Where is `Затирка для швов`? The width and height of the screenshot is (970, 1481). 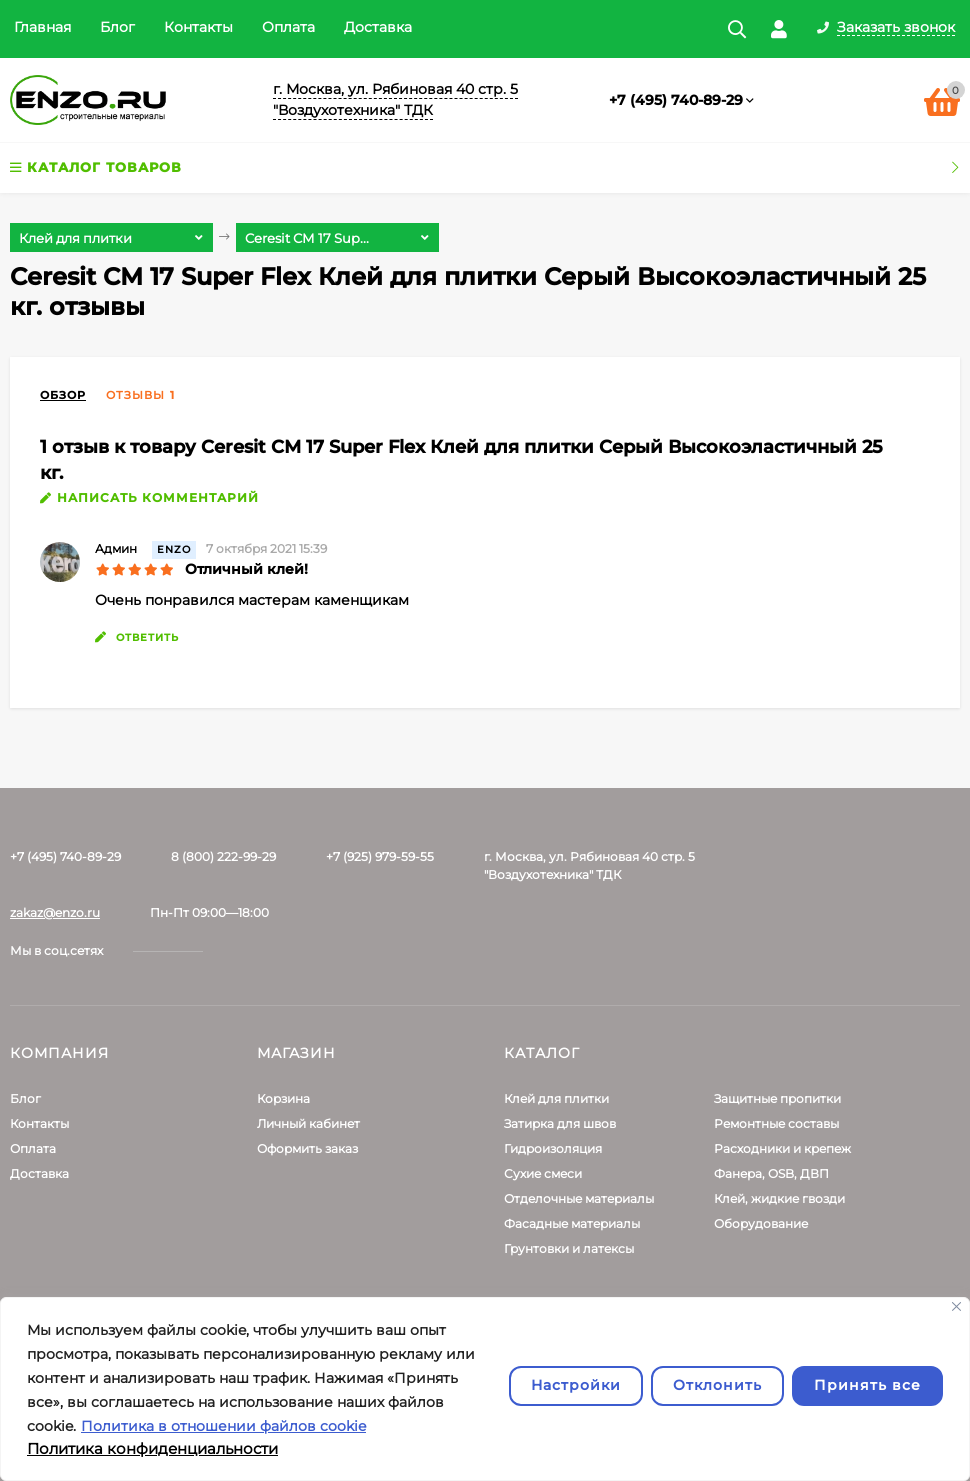 Затирка для швов is located at coordinates (560, 1123).